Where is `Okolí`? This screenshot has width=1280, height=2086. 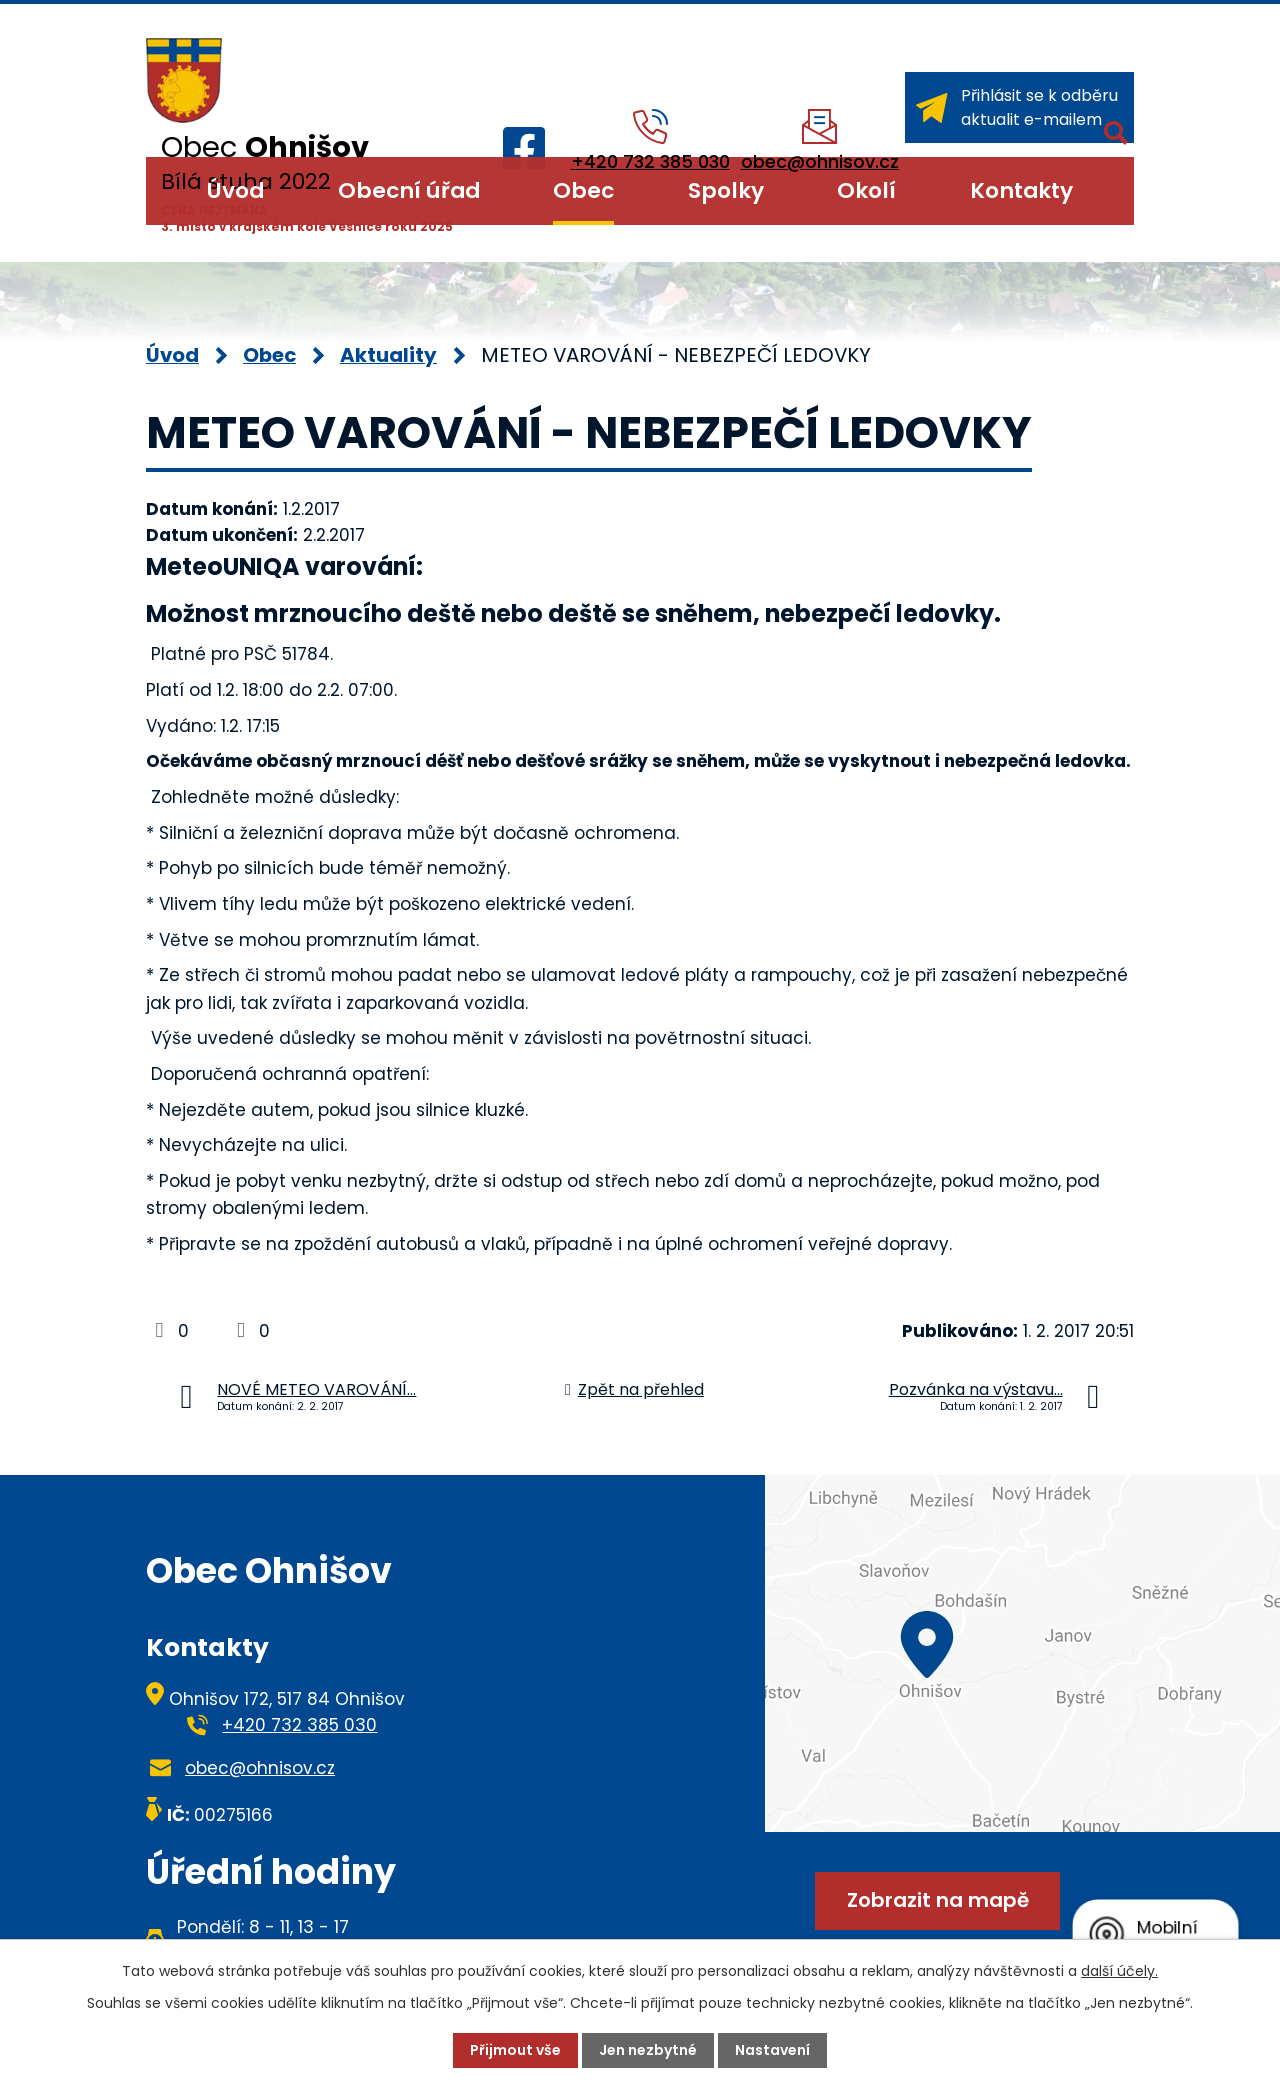 Okolí is located at coordinates (866, 190).